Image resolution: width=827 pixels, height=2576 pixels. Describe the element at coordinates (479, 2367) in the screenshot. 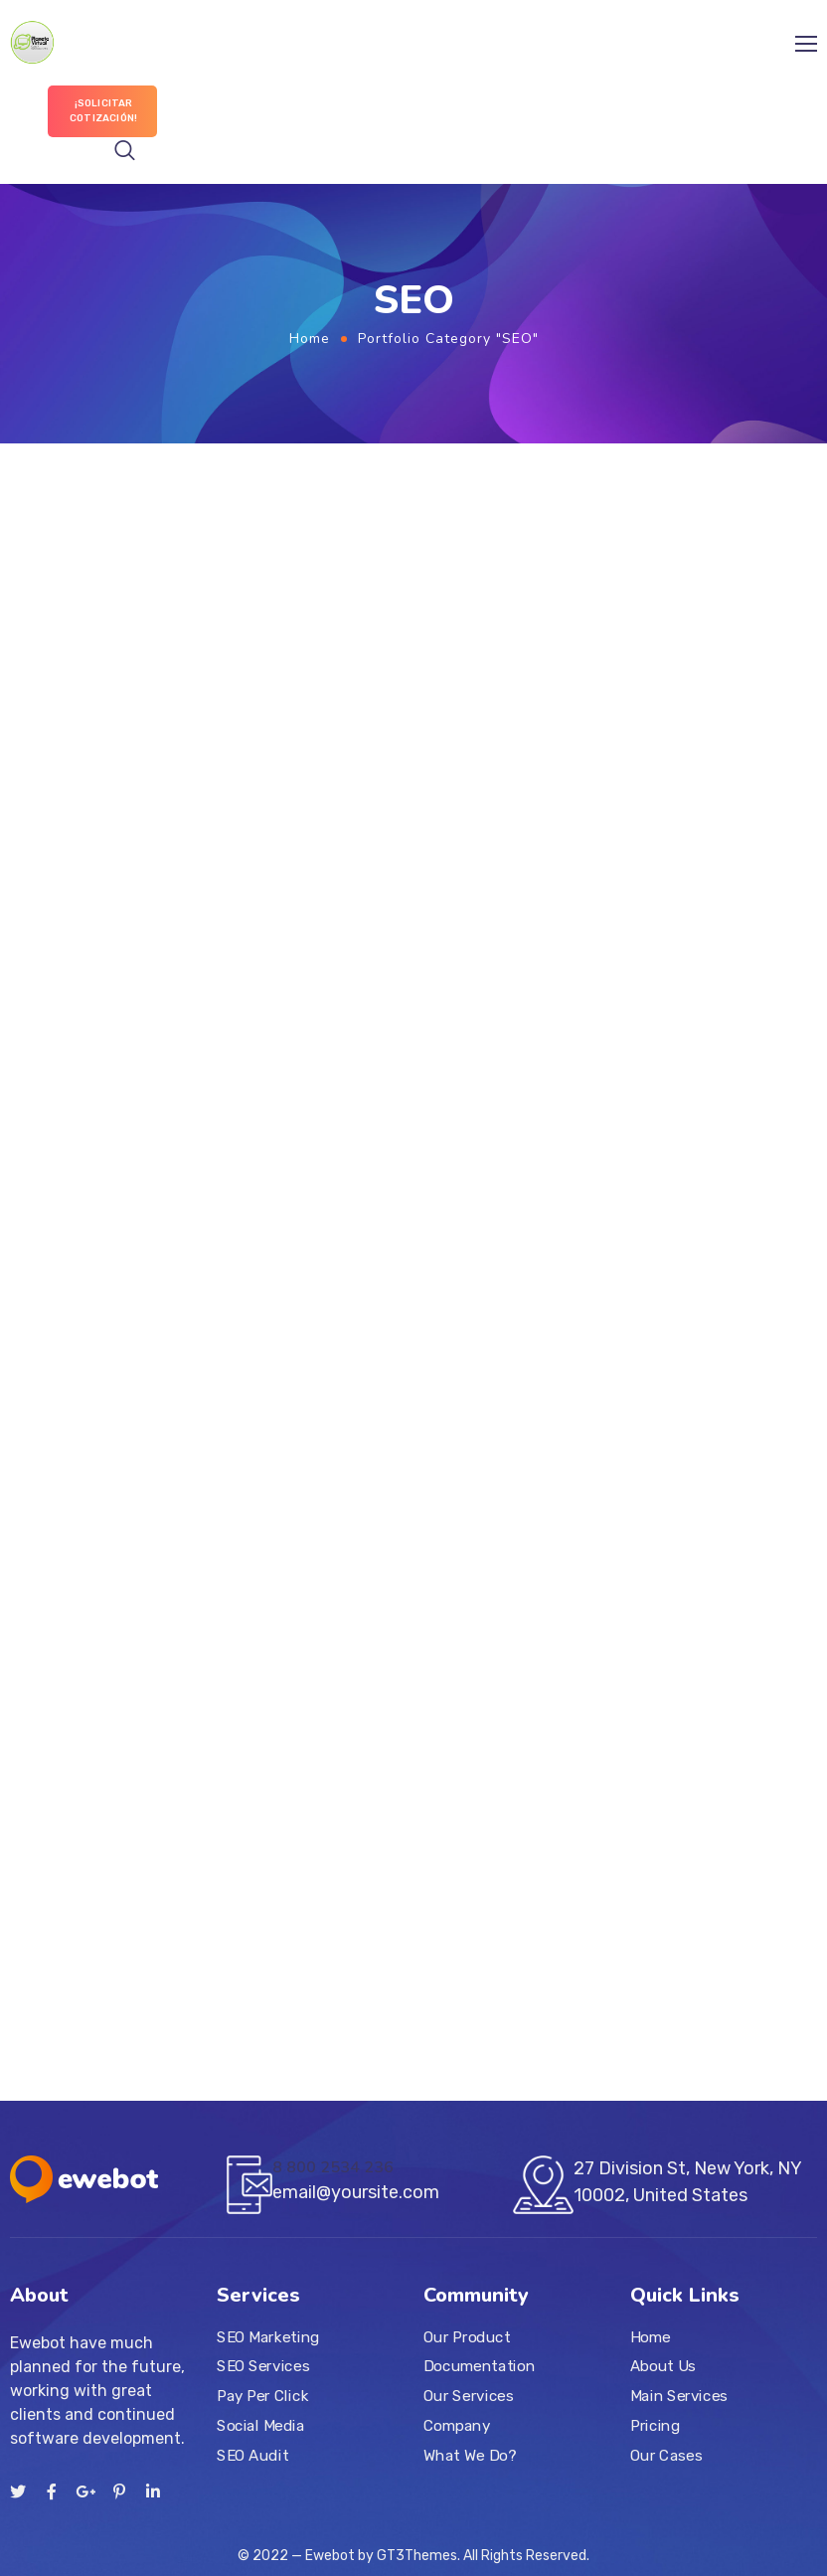

I see `Documentation` at that location.